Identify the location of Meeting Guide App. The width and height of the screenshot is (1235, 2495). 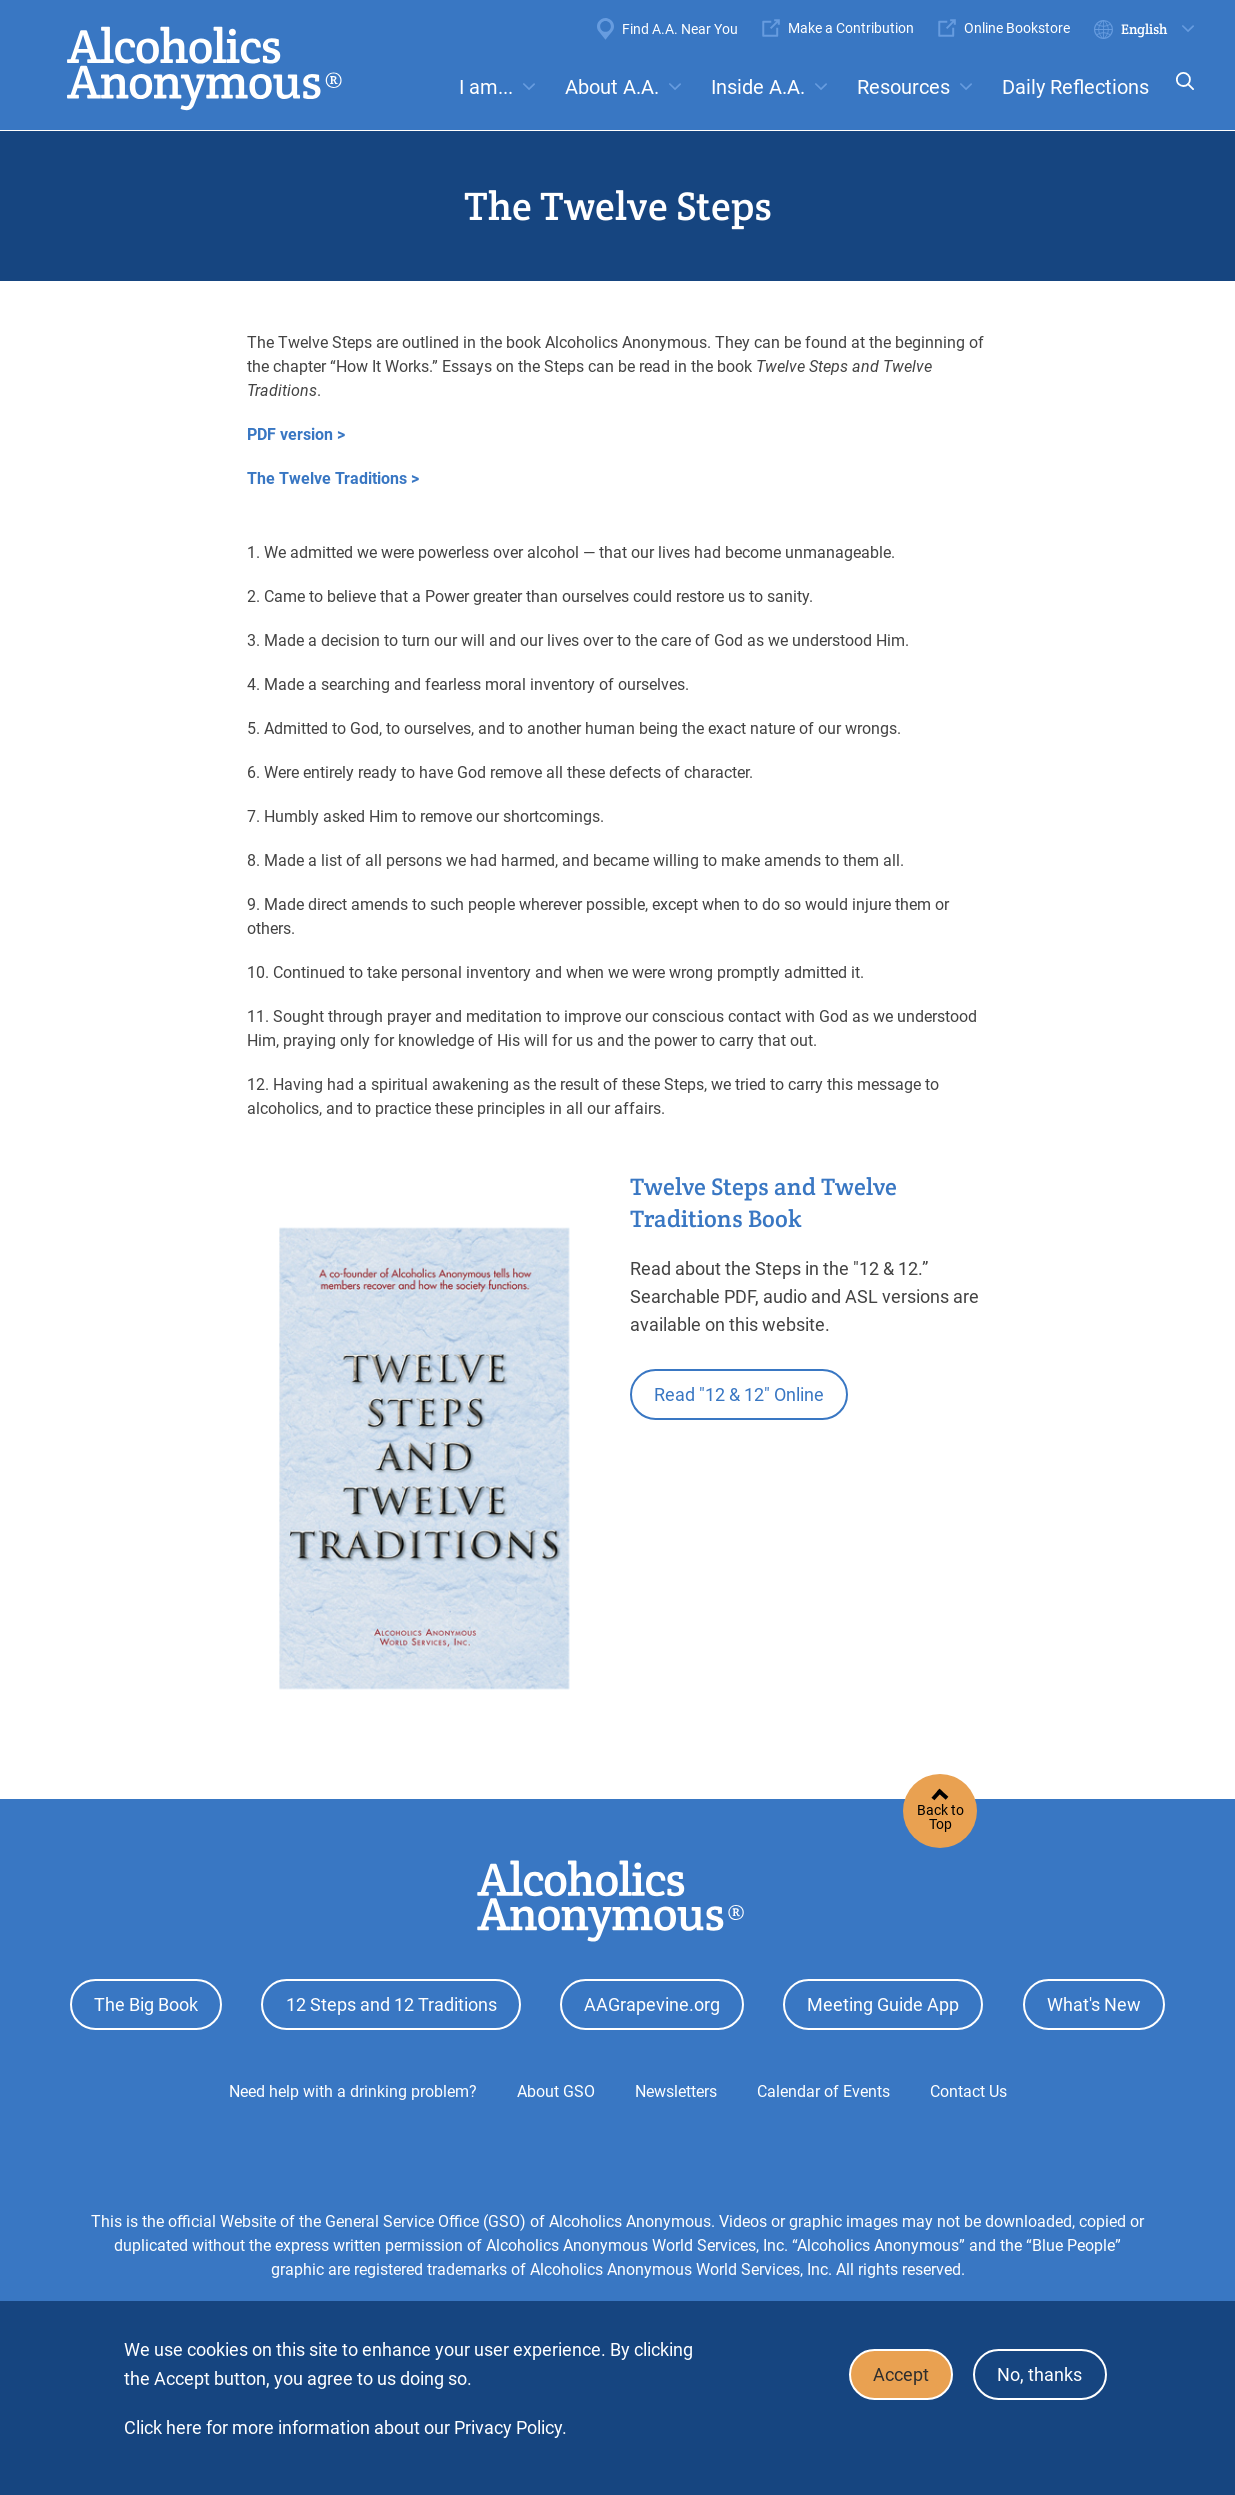
(883, 2003).